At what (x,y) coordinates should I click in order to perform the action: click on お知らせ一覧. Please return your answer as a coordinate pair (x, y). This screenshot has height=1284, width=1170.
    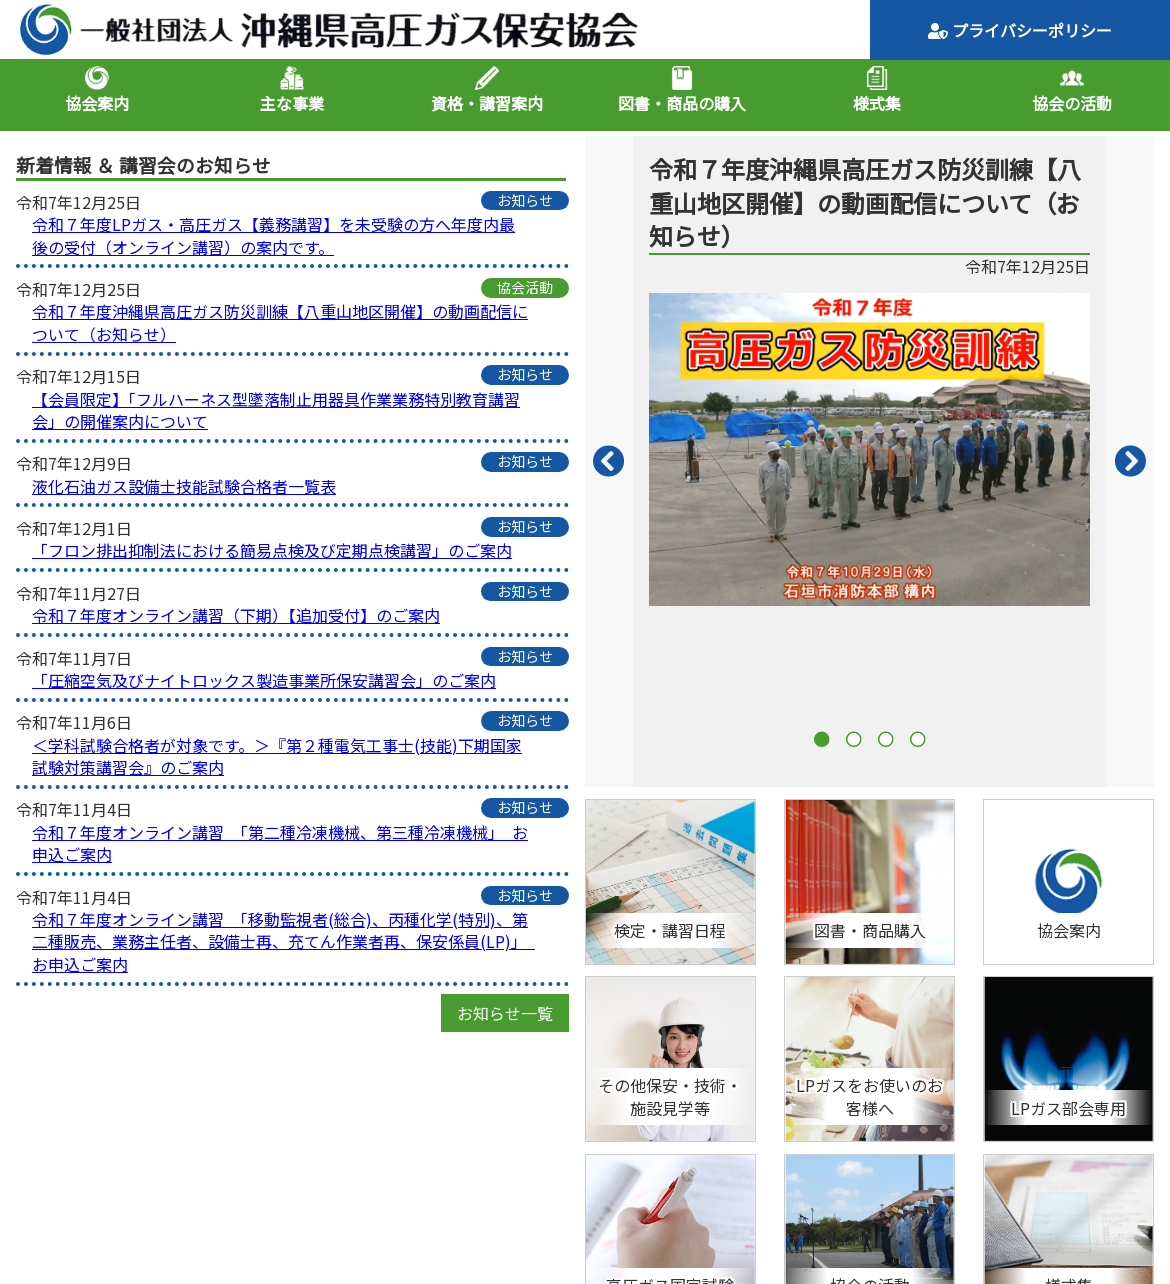
    Looking at the image, I should click on (505, 1013).